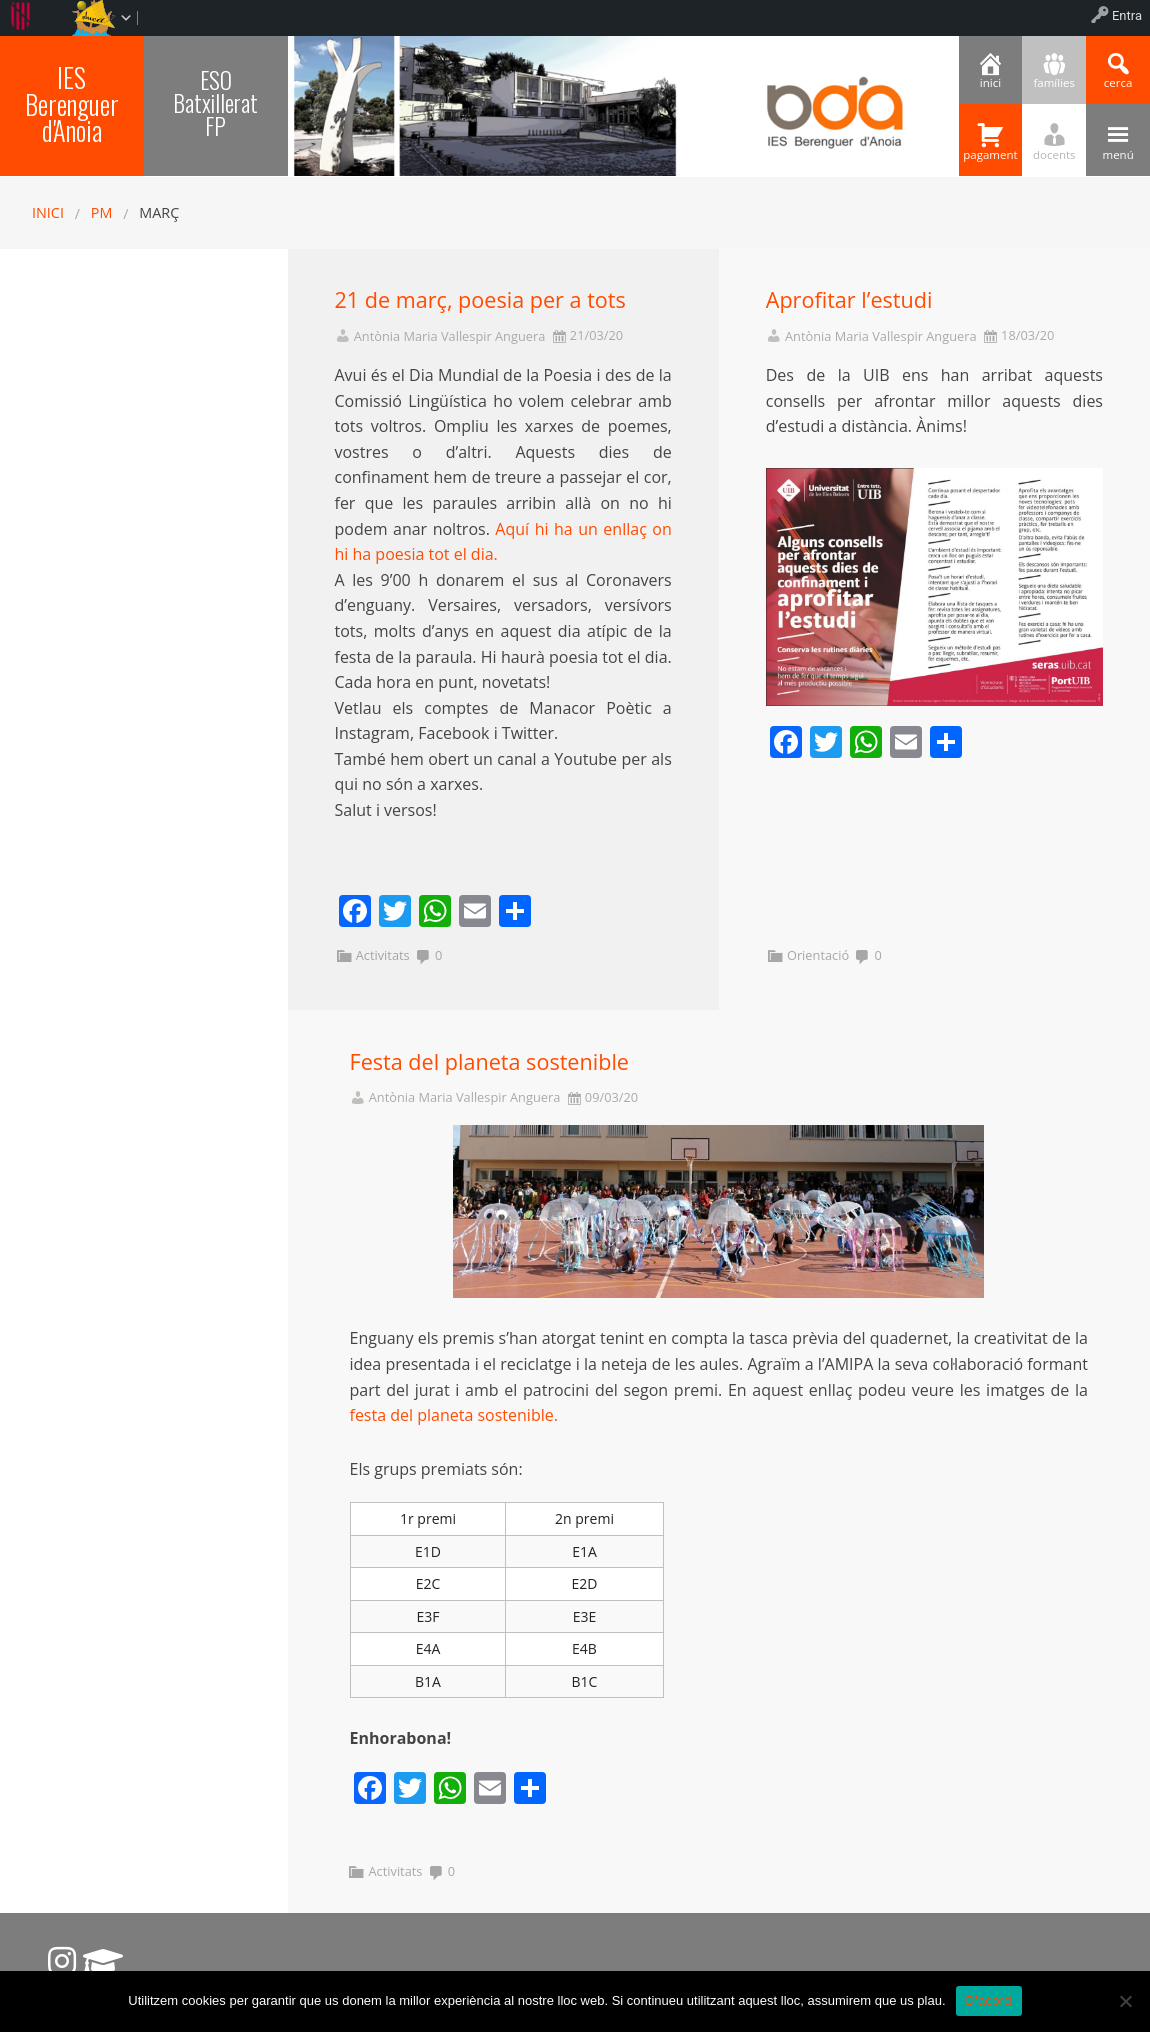  I want to click on Aprofitar l’estudi, so click(849, 299).